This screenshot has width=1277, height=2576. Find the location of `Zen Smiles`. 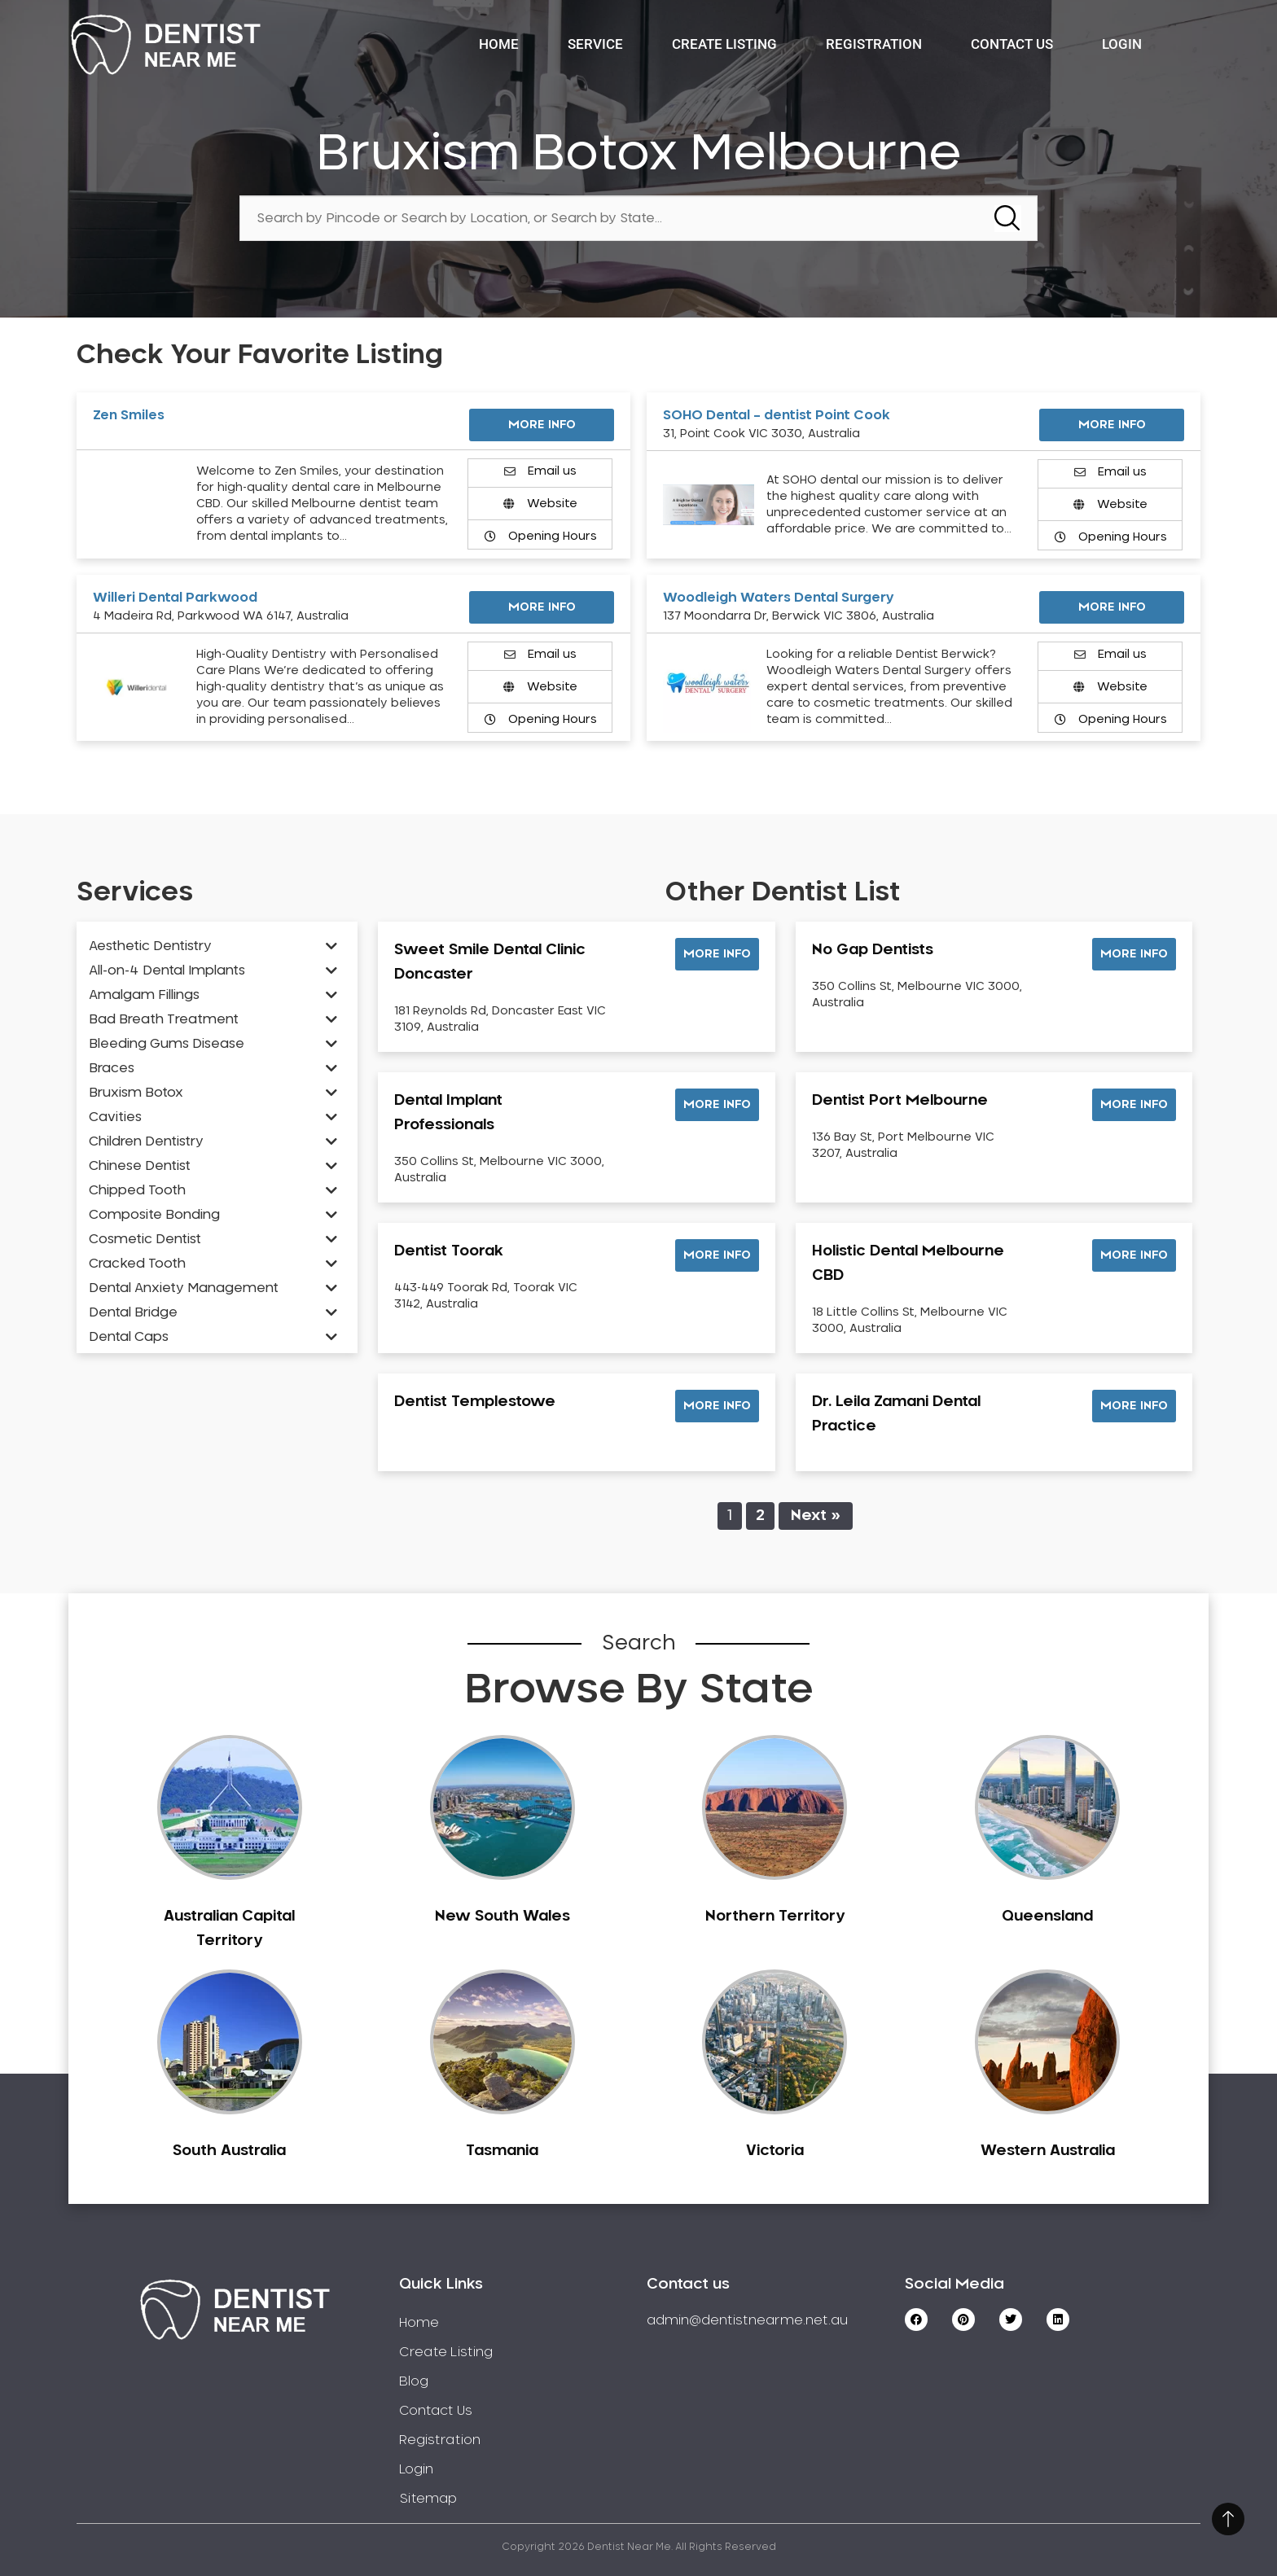

Zen Smiles is located at coordinates (129, 415).